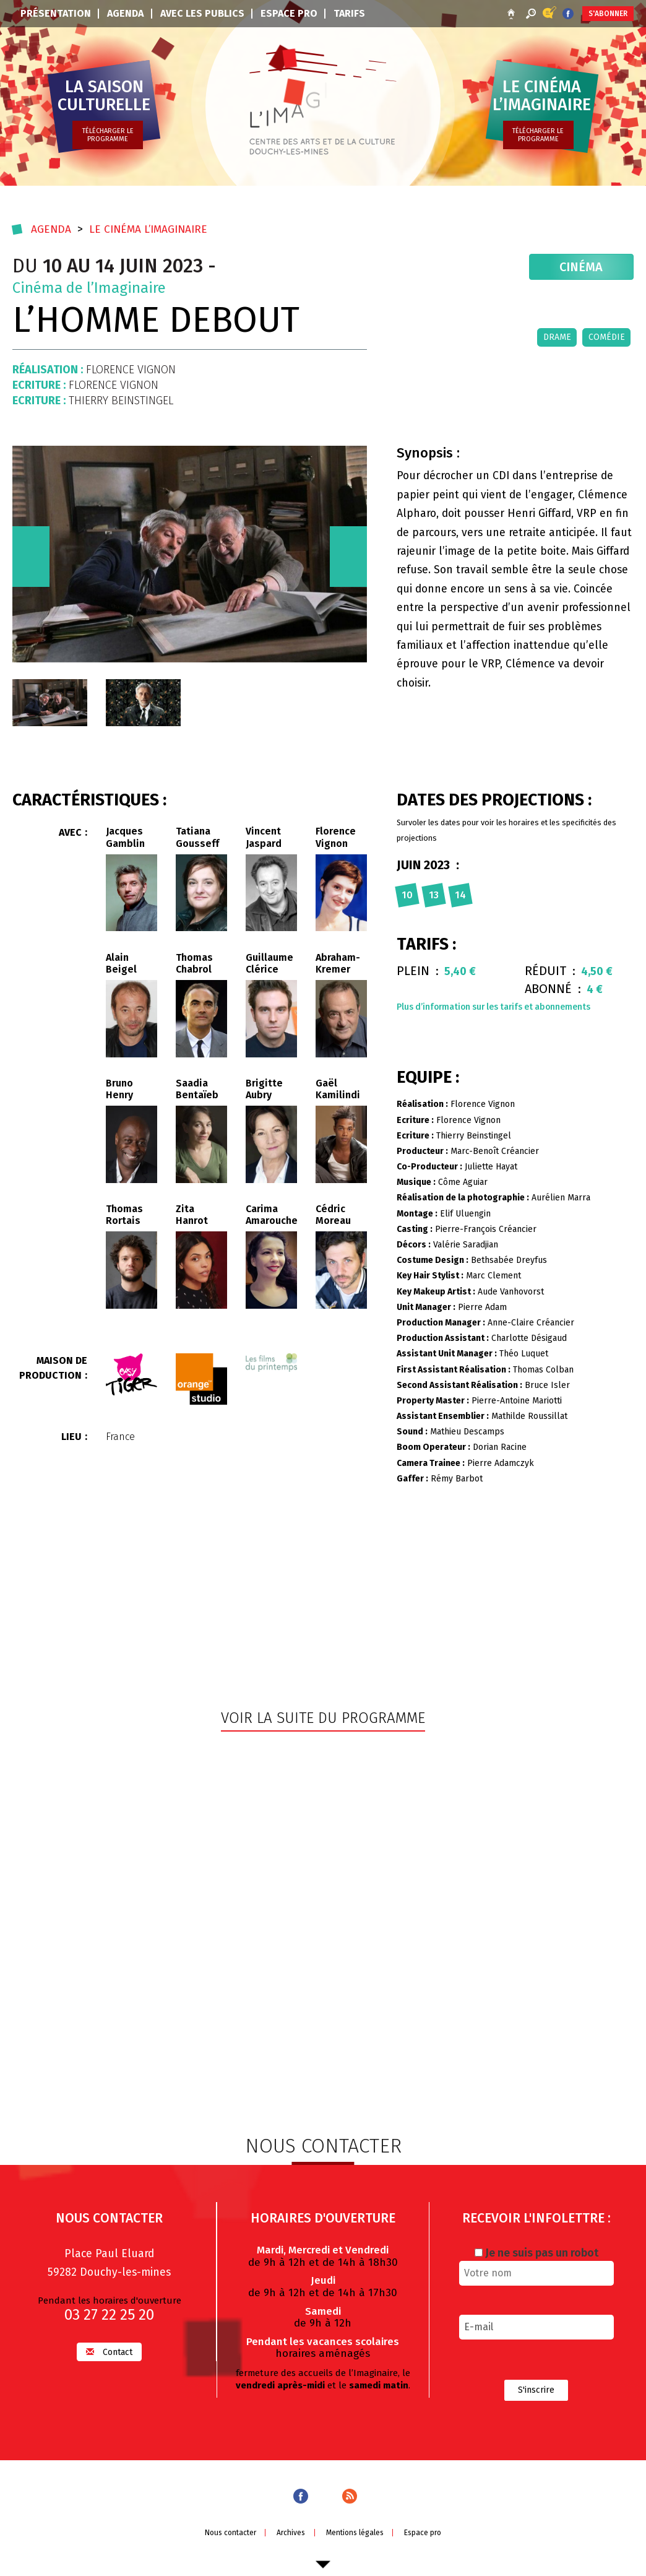 Image resolution: width=646 pixels, height=2576 pixels. I want to click on Plus d’information sur les tarifs et abonnements, so click(493, 1007).